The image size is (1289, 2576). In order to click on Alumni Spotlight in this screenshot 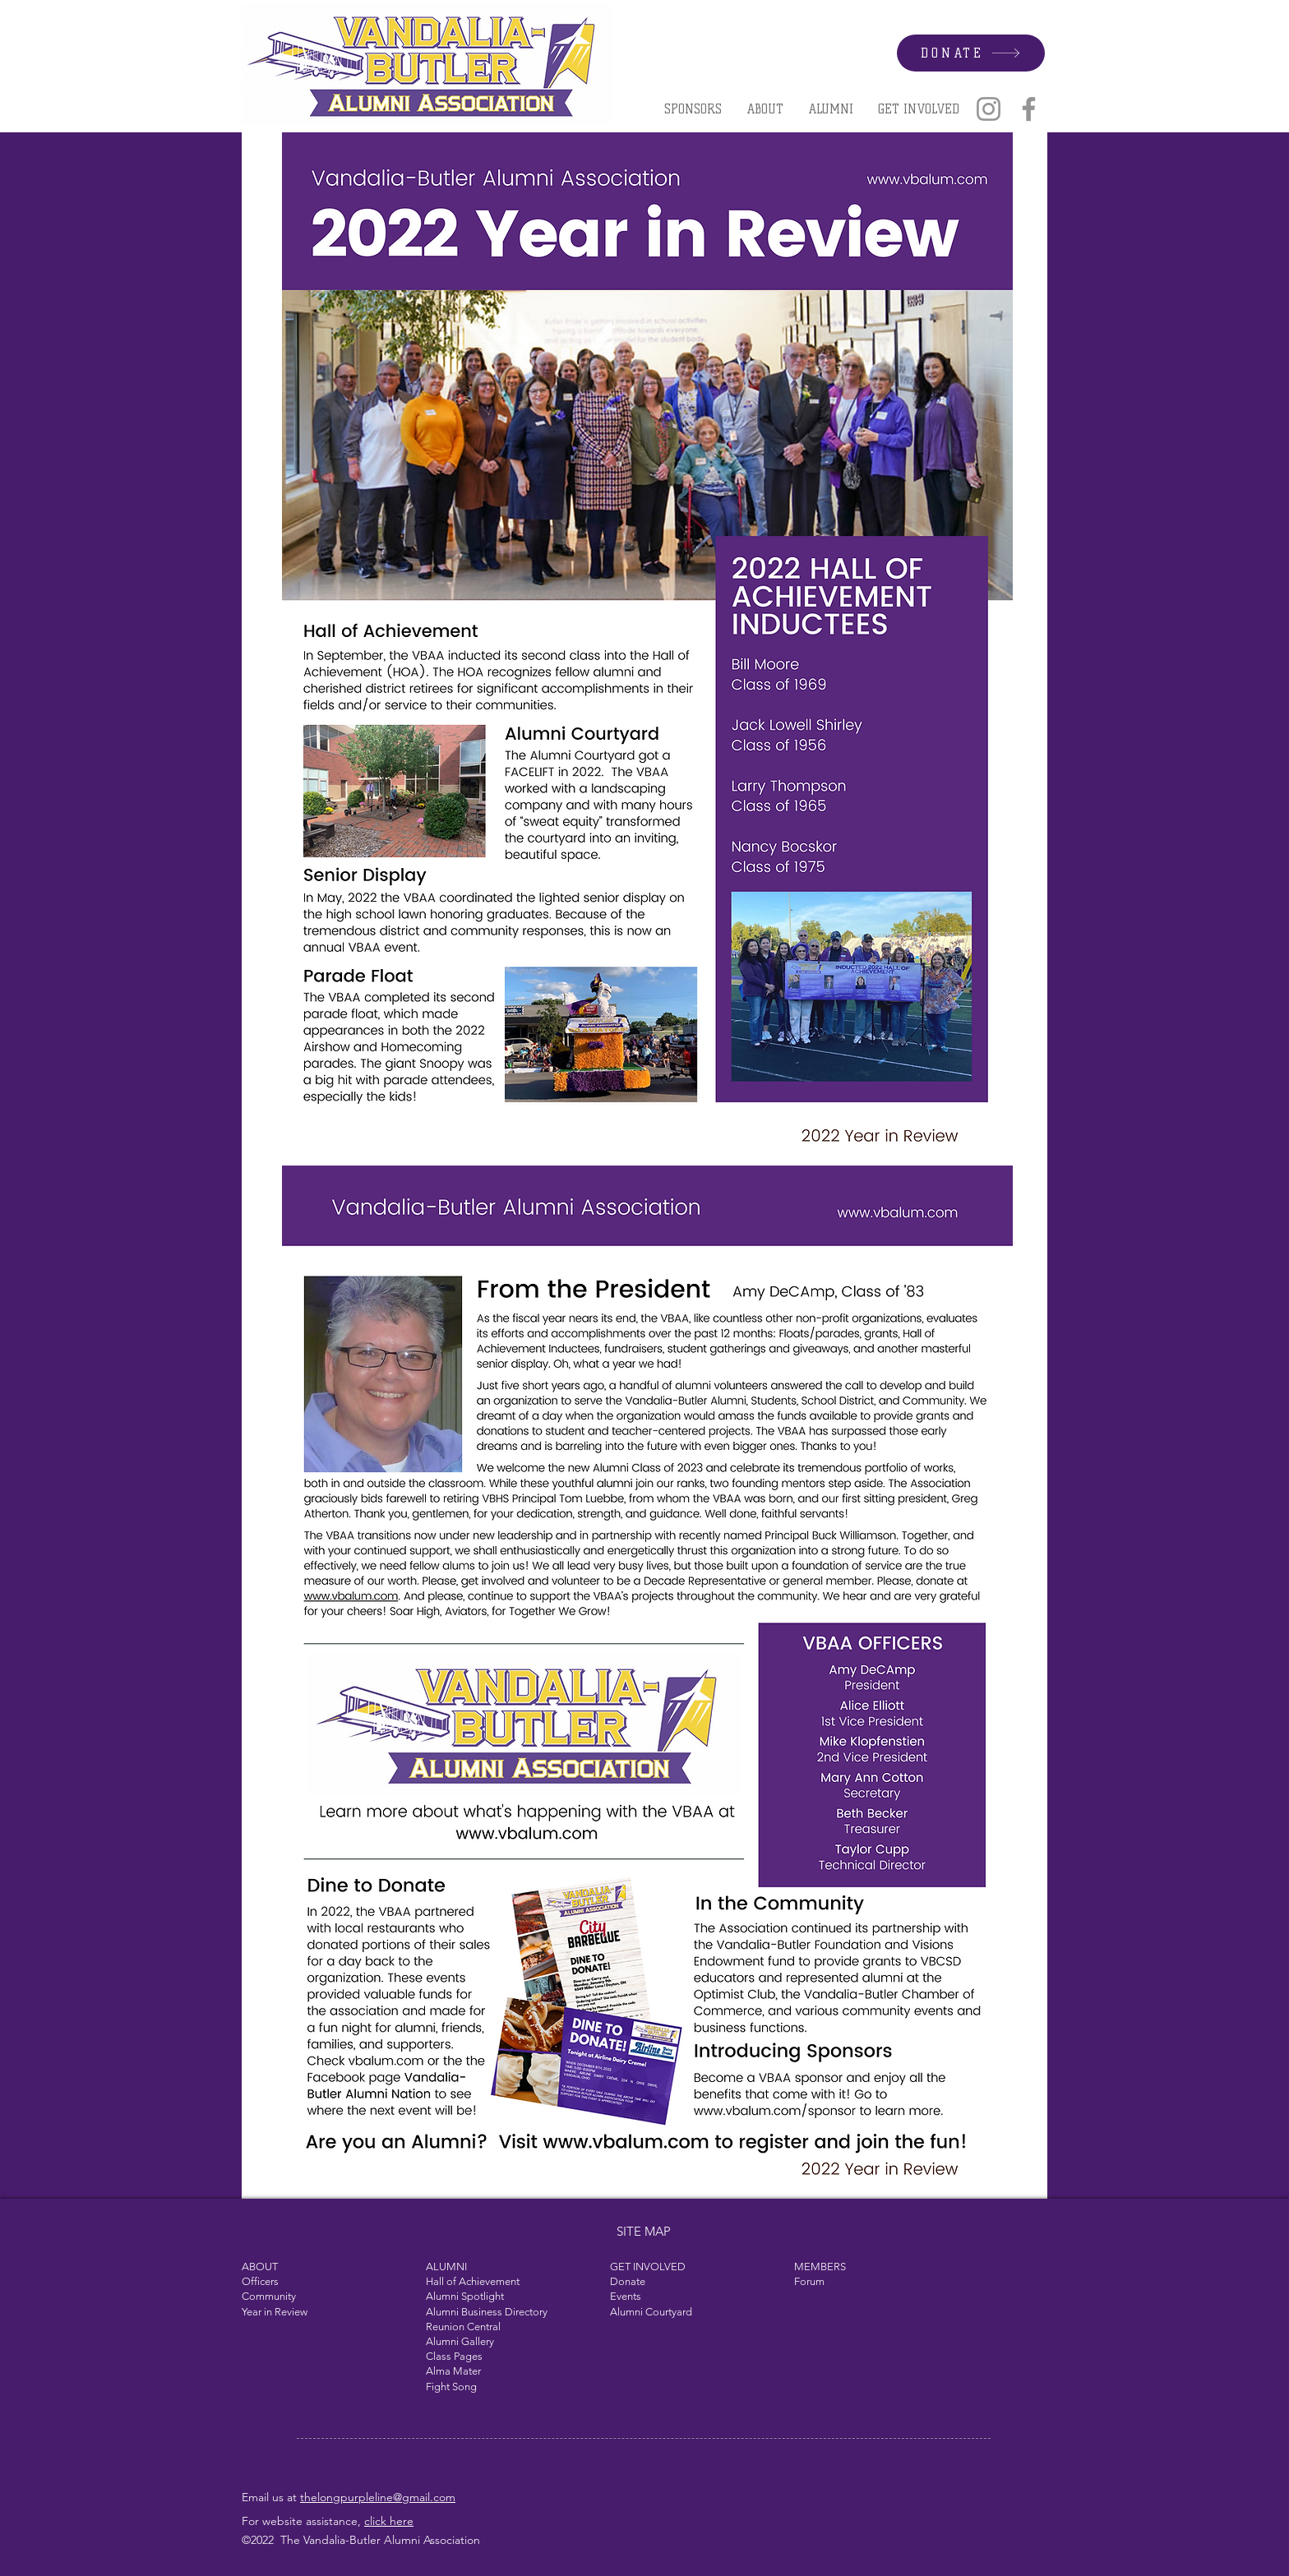, I will do `click(465, 2296)`.